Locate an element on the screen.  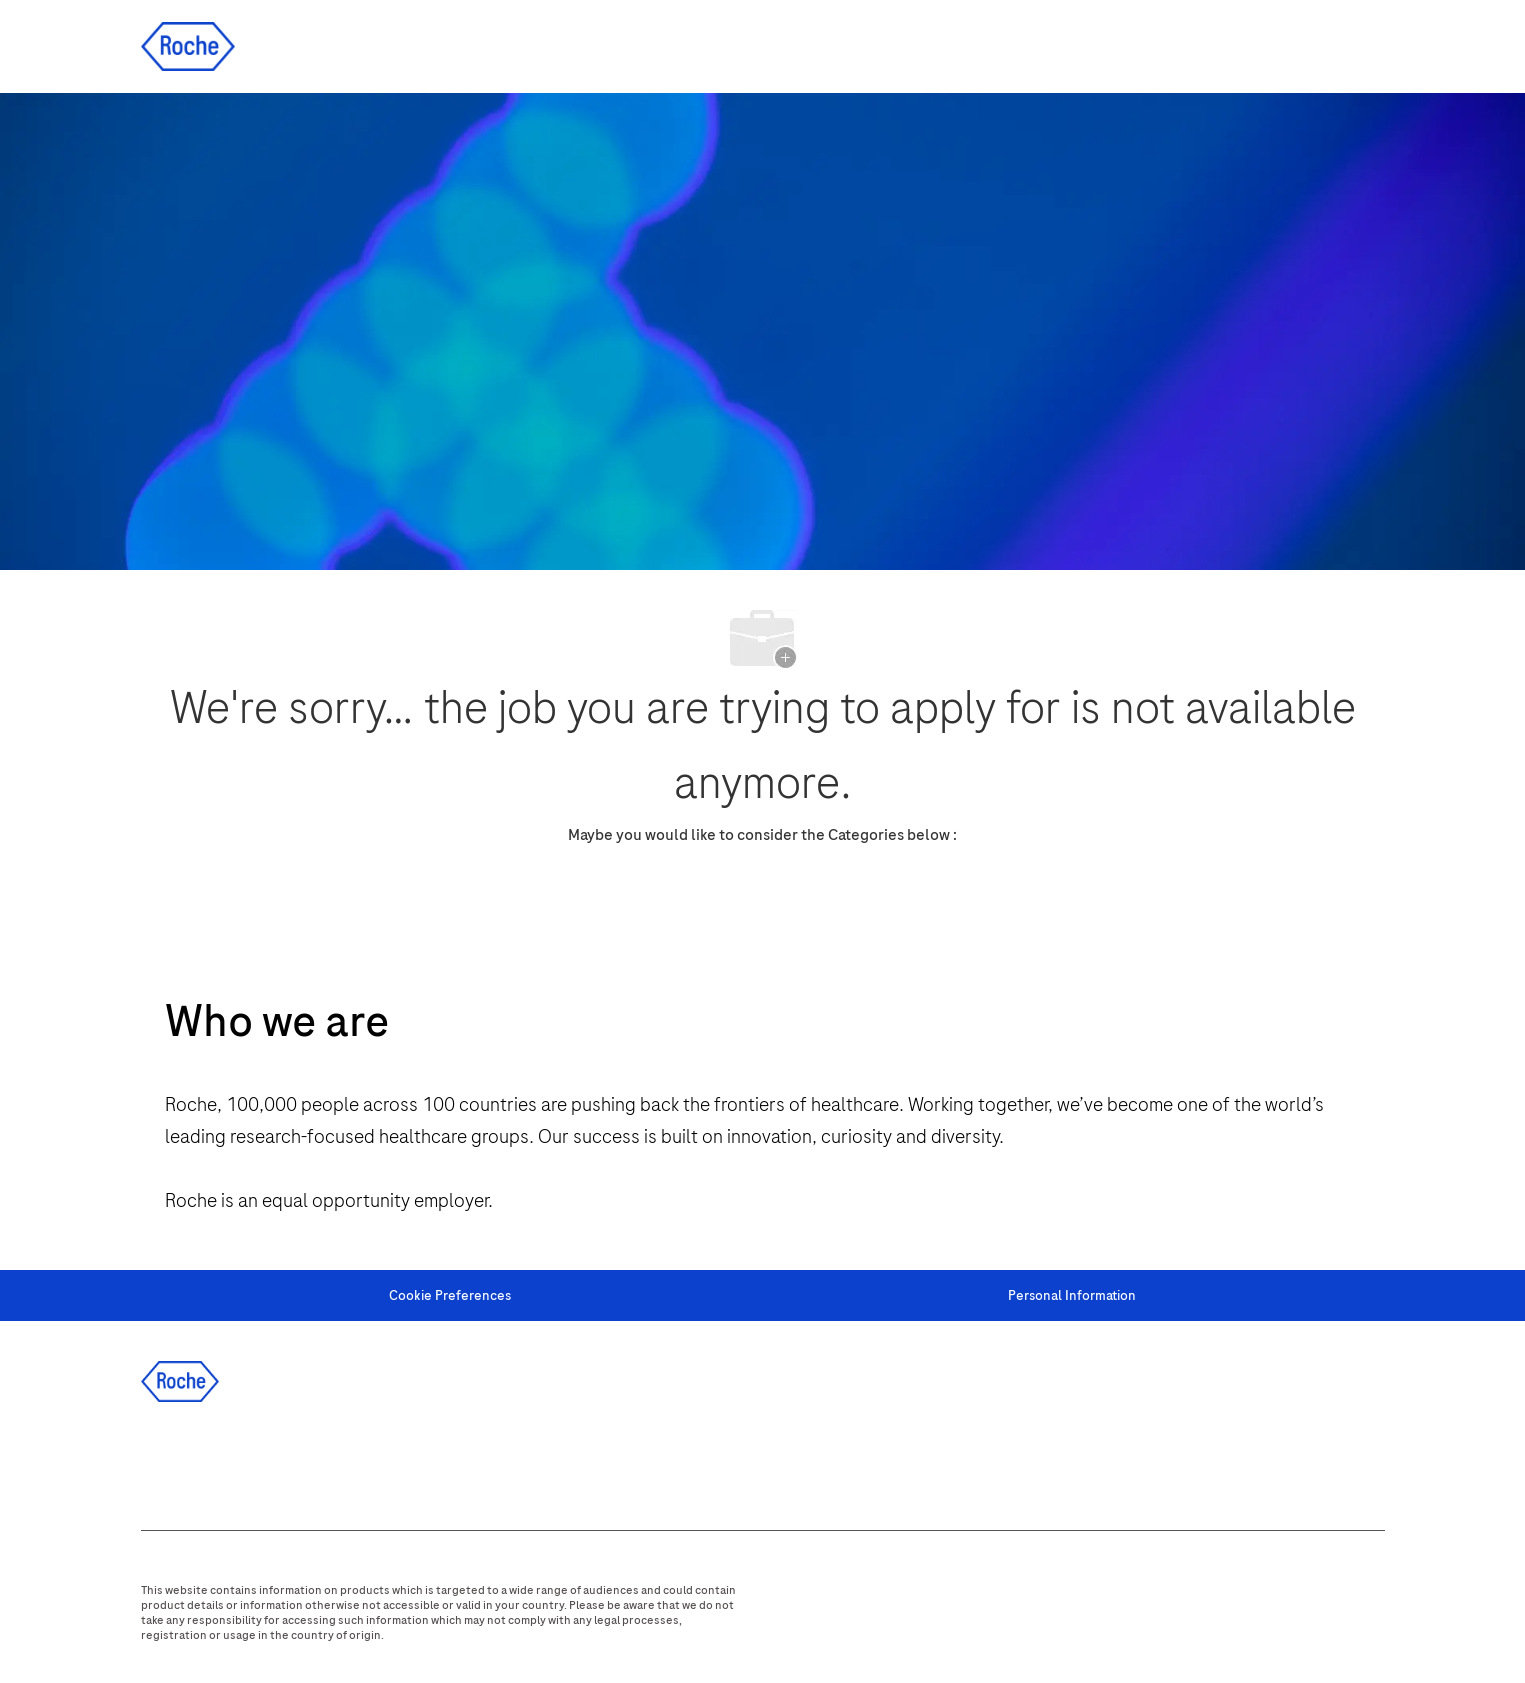
[twitter] is located at coordinates (276, 1461).